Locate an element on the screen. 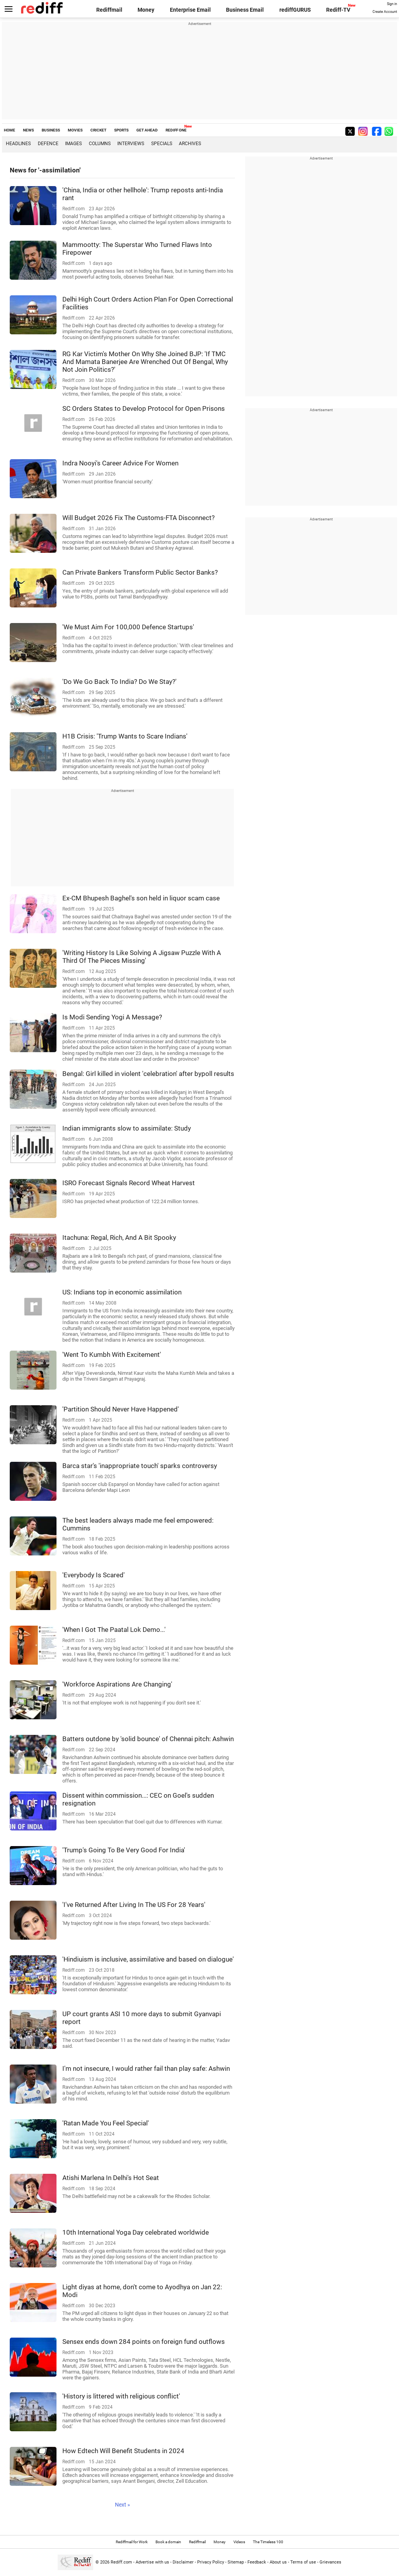 The width and height of the screenshot is (399, 2576). The Timeless 100 is located at coordinates (268, 2541).